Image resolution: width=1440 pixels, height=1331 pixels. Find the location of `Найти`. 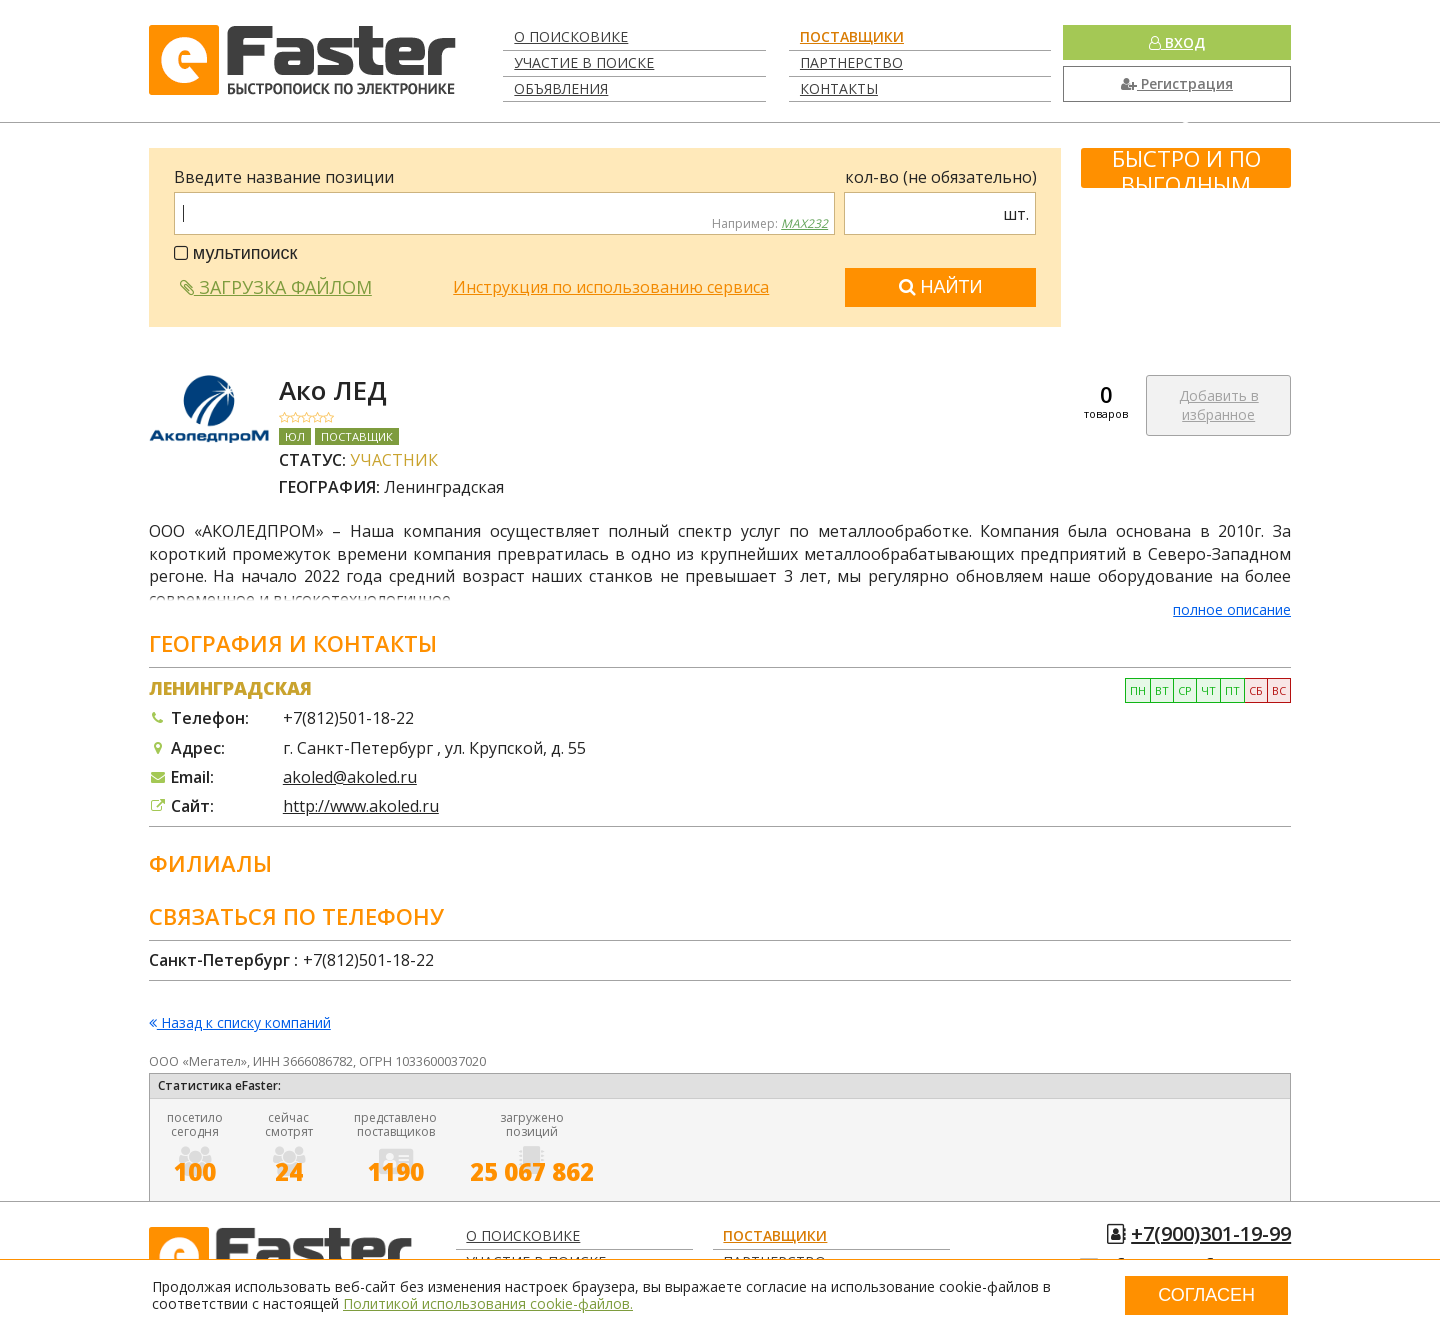

Найти is located at coordinates (941, 287).